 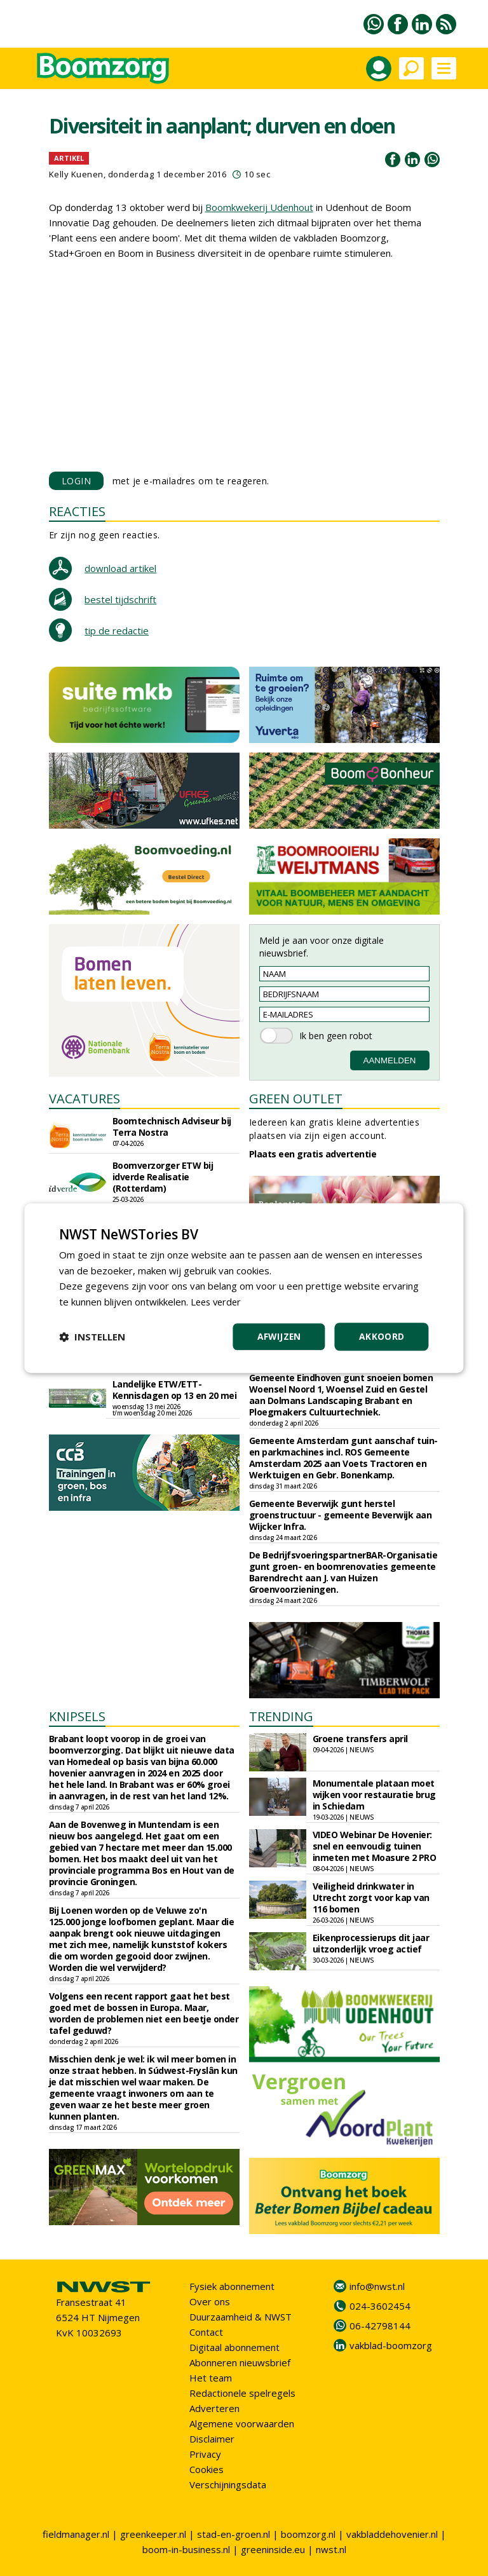 What do you see at coordinates (382, 1336) in the screenshot?
I see `Akkoord [button]` at bounding box center [382, 1336].